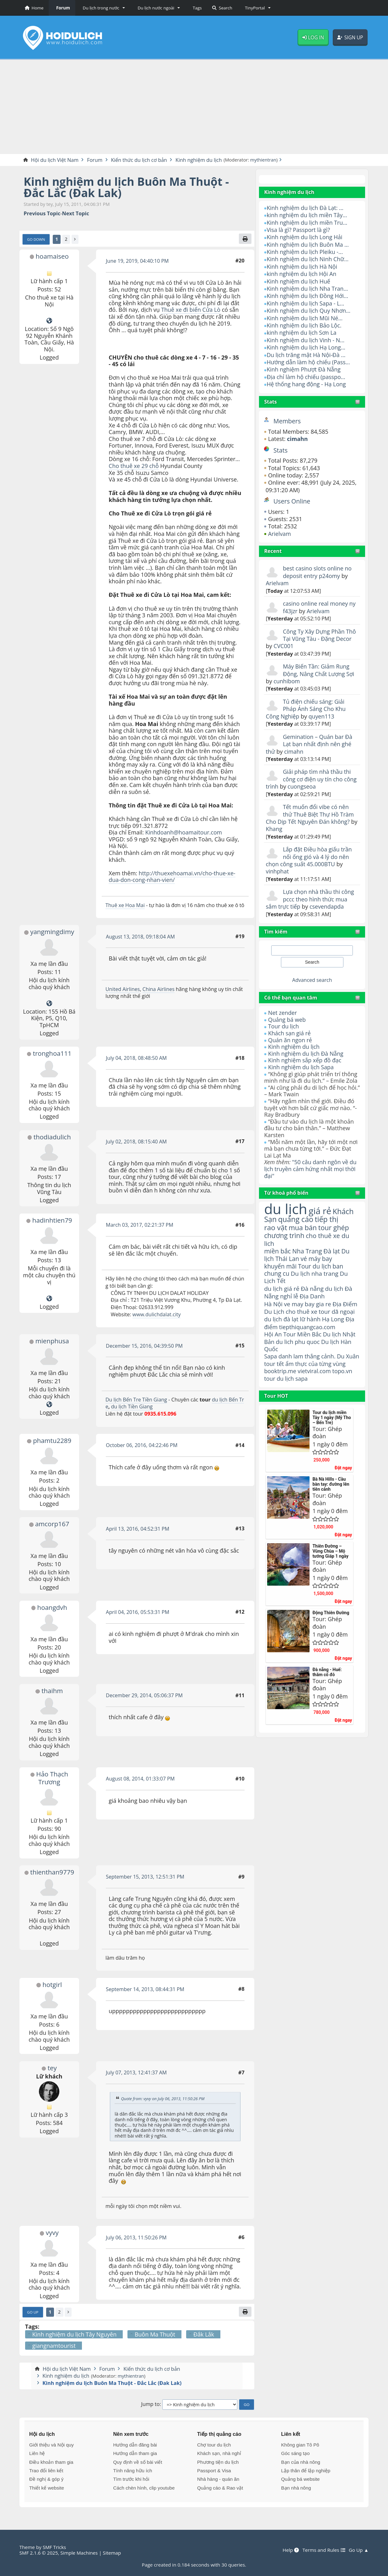 Image resolution: width=388 pixels, height=2576 pixels. I want to click on Phương tiện du lịch, so click(218, 2462).